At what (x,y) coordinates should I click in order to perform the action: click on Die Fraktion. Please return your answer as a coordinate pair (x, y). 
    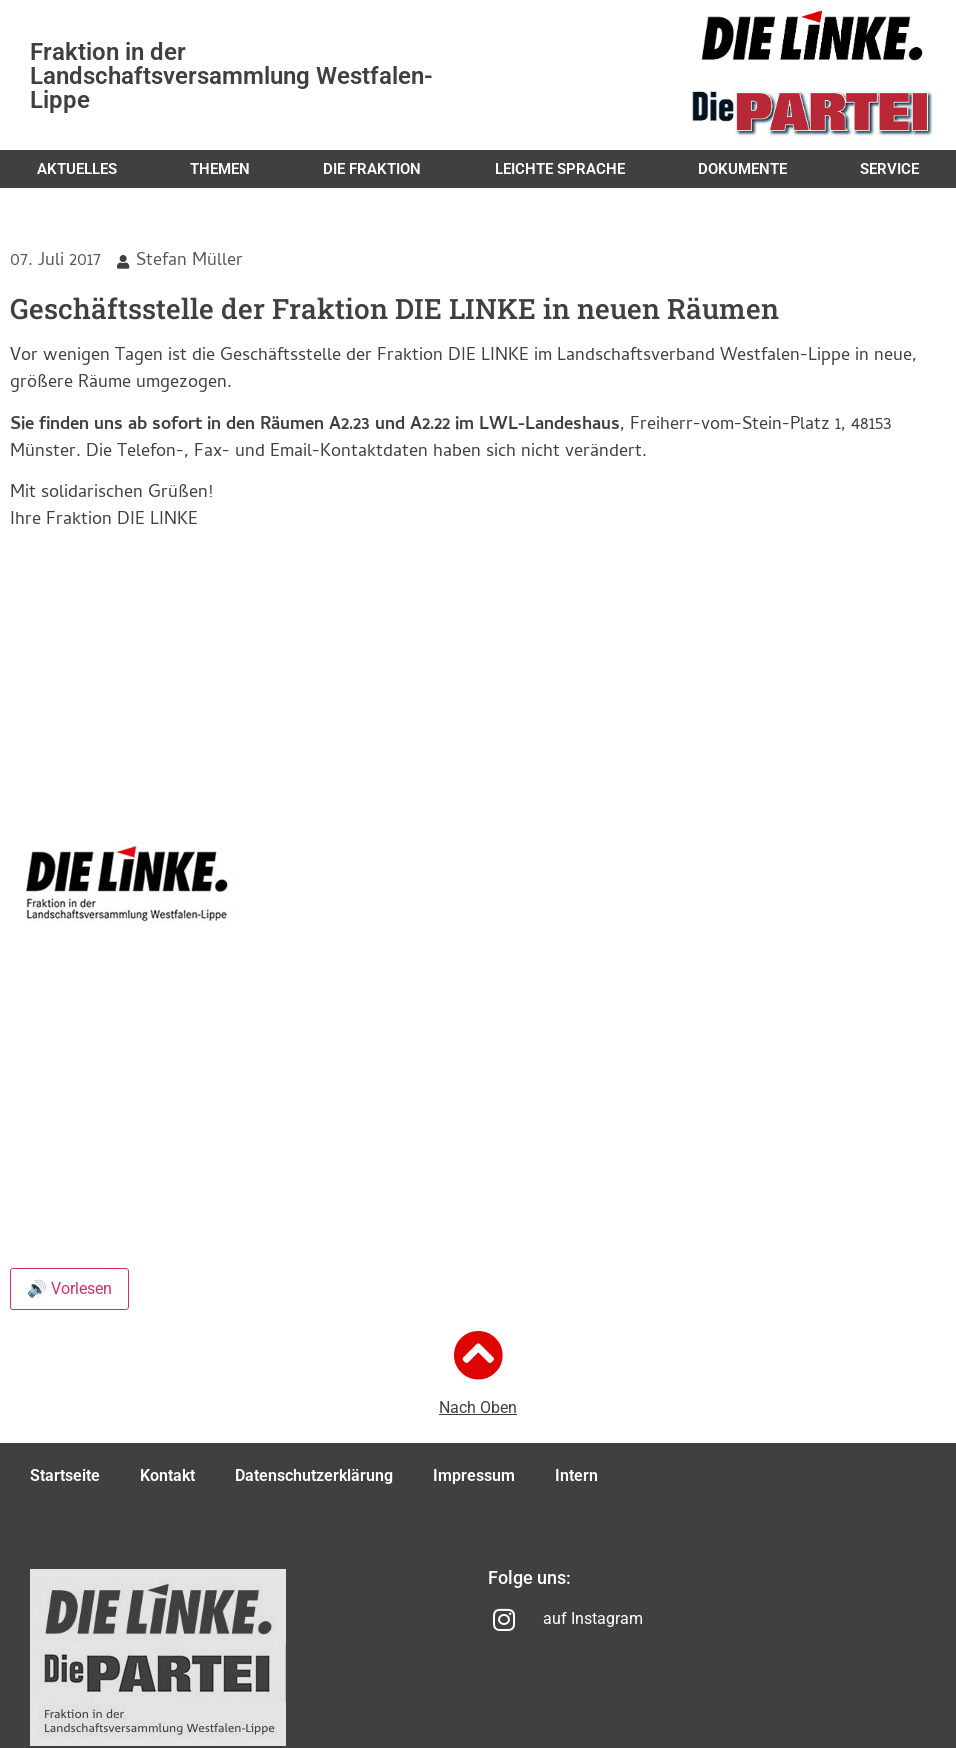
    Looking at the image, I should click on (372, 169).